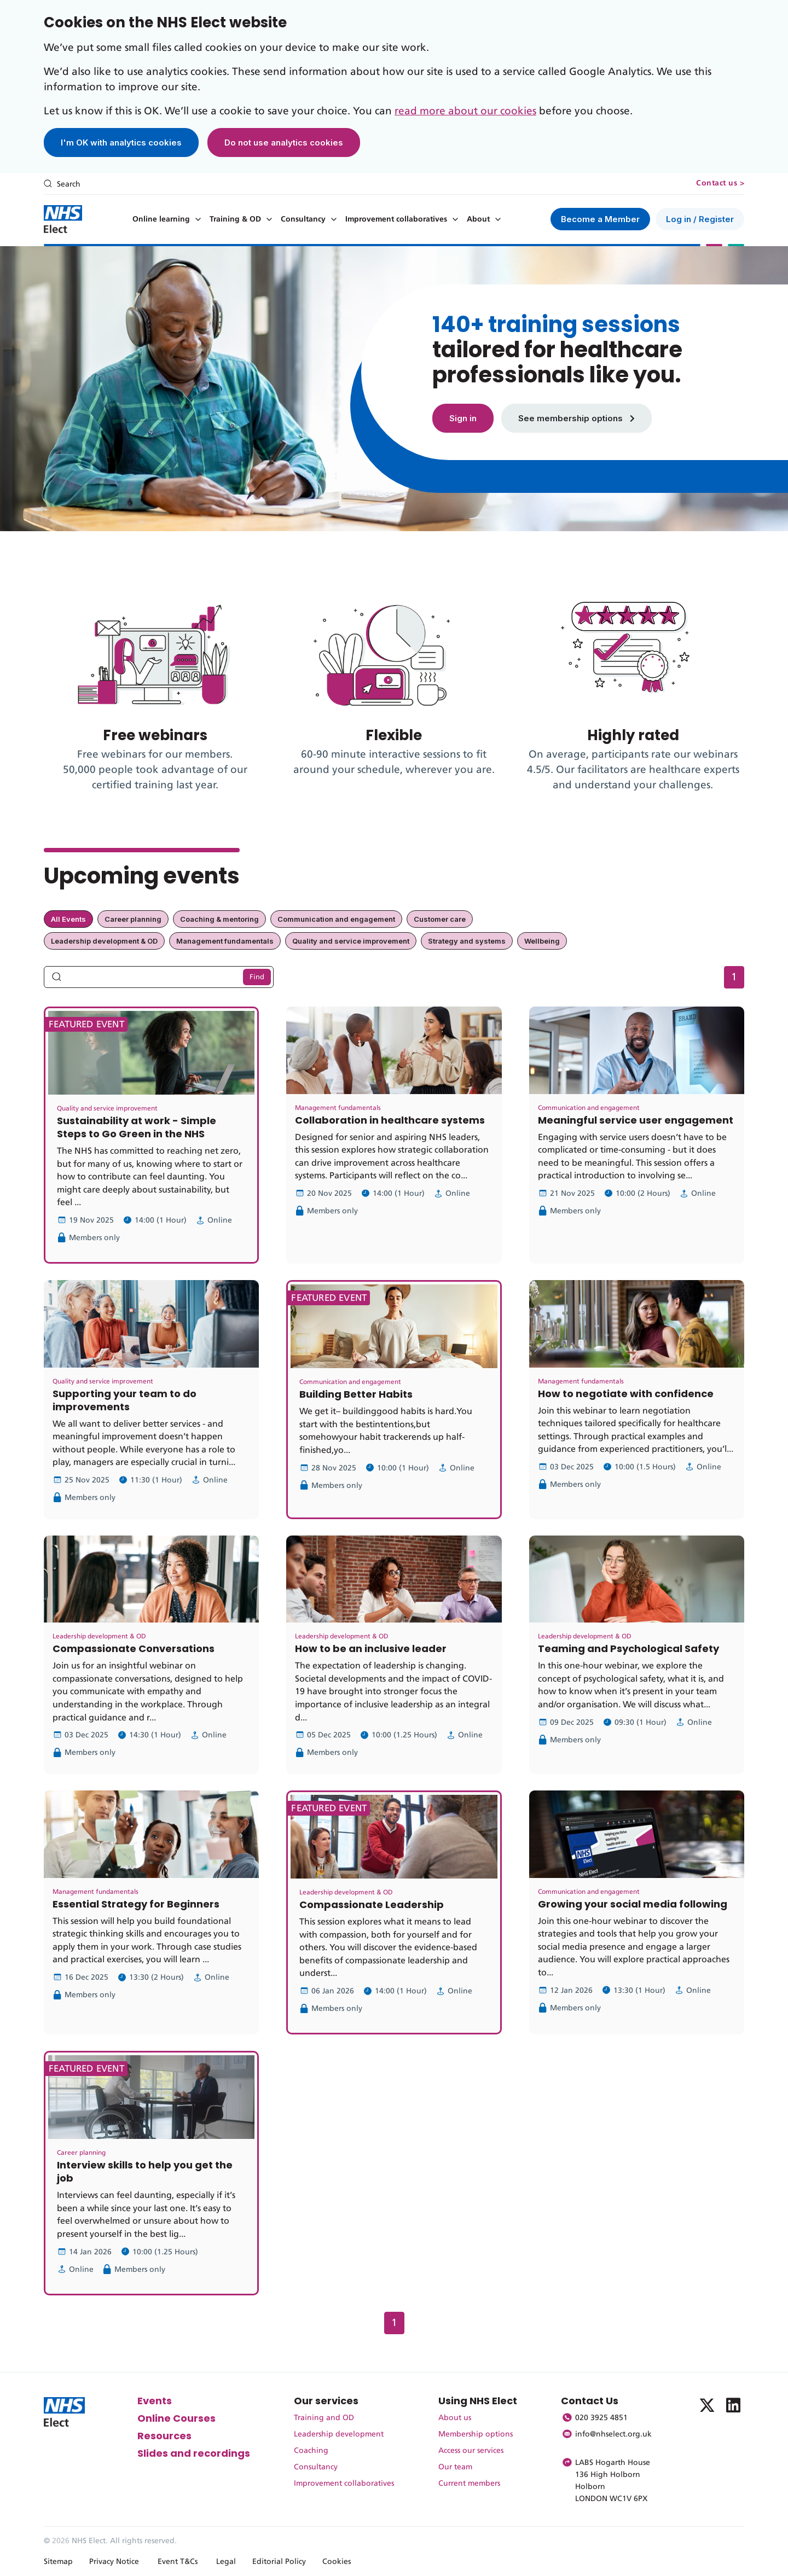 This screenshot has height=2576, width=788. I want to click on Membership options, so click(475, 2434).